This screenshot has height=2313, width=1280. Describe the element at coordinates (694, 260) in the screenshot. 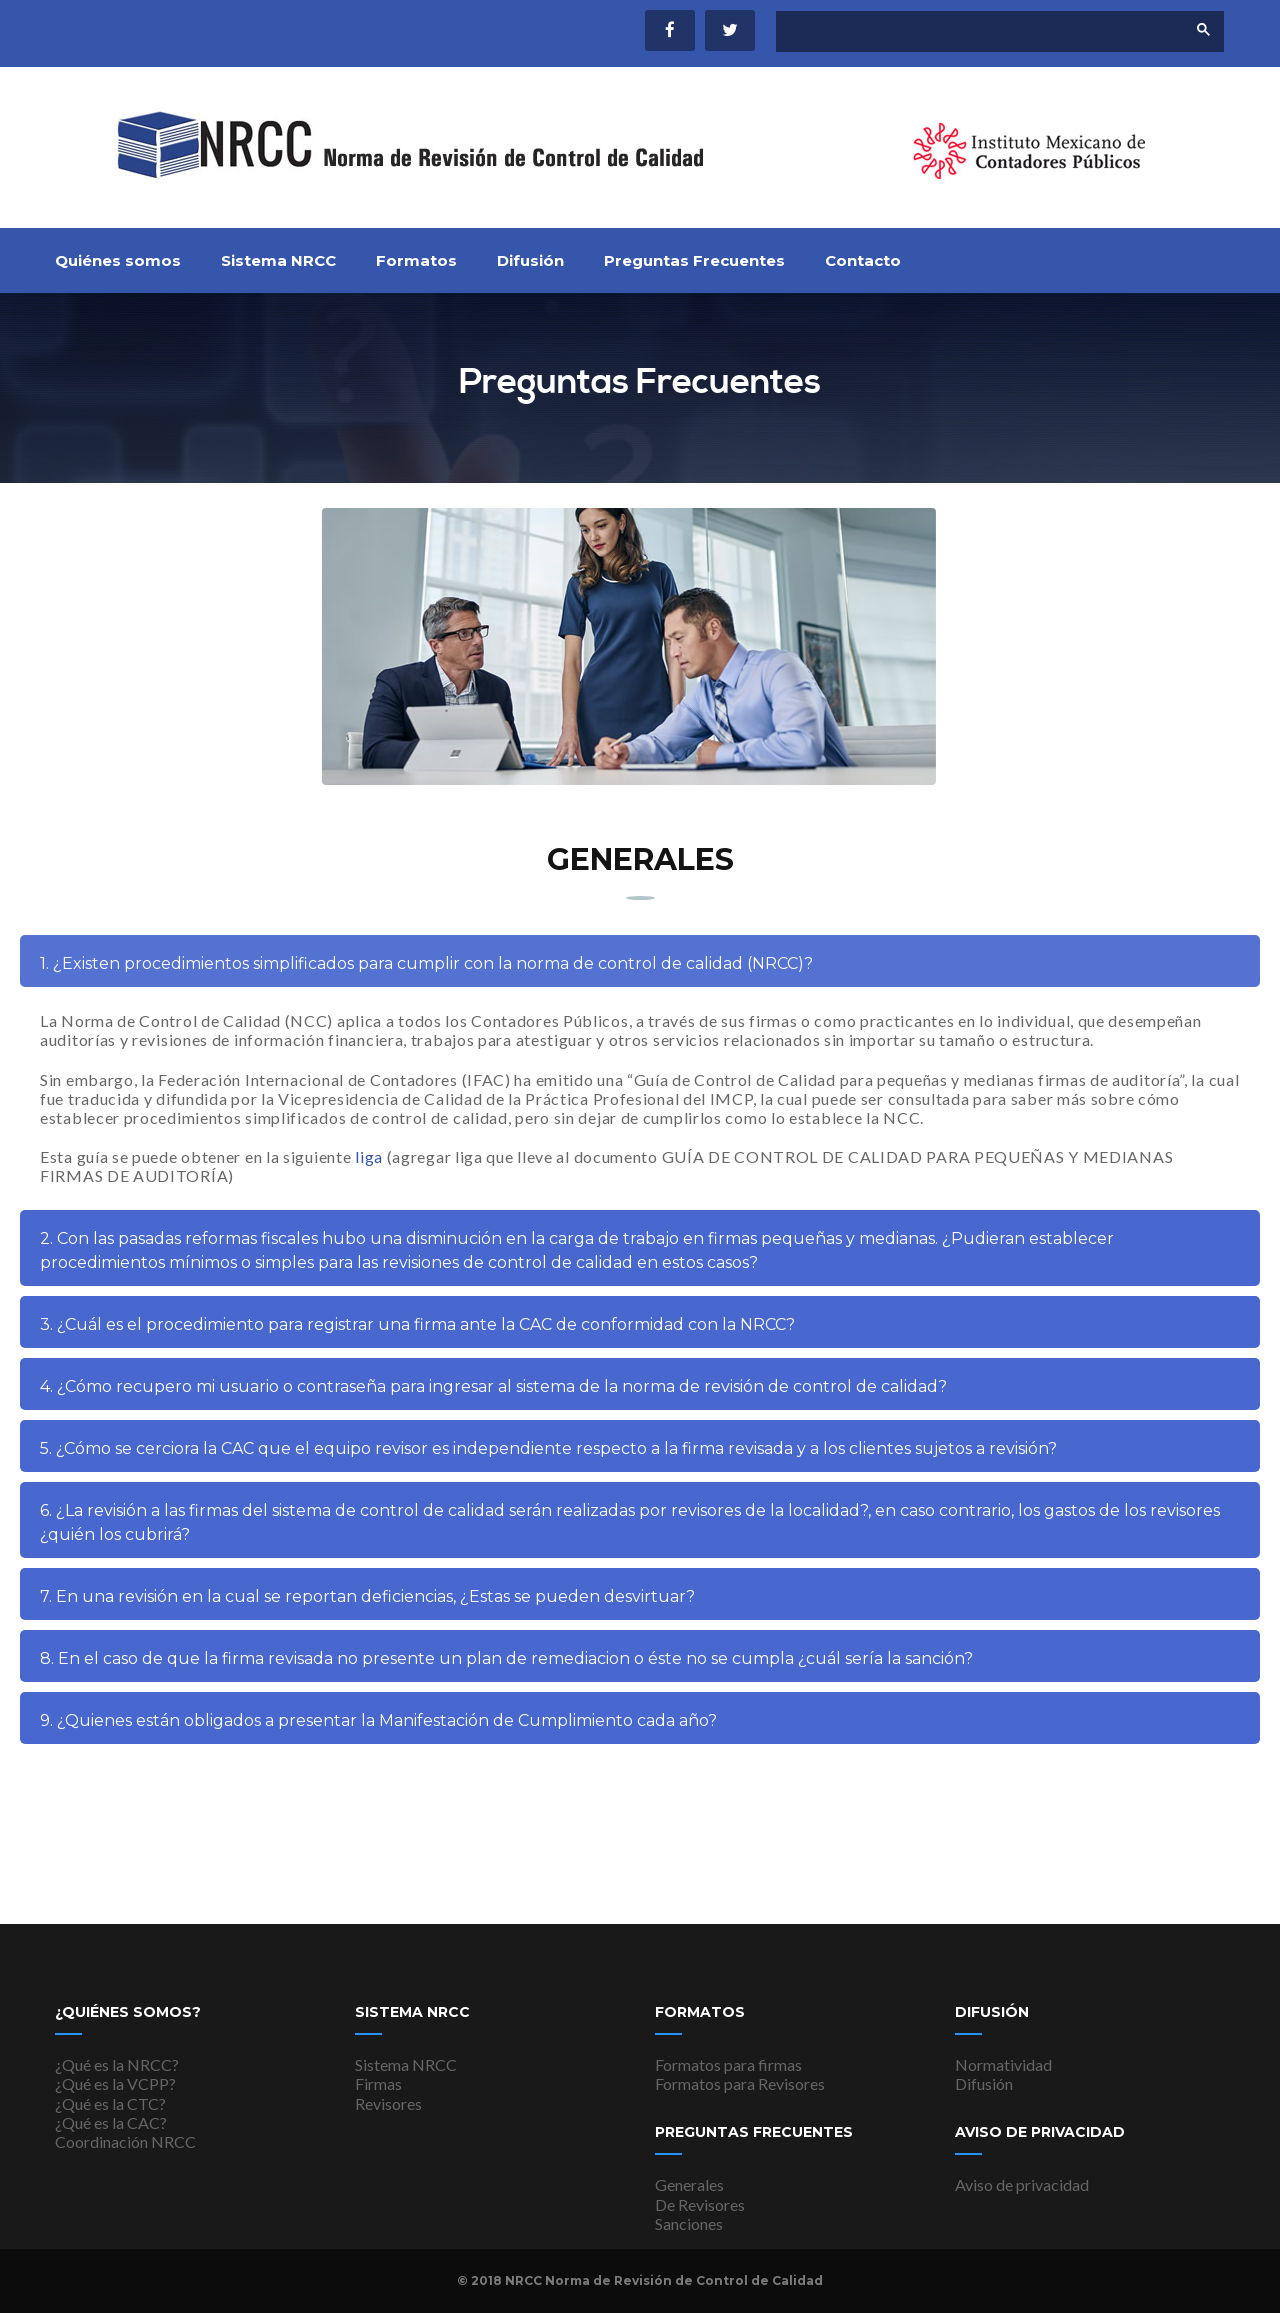

I see `Preguntas Frecuentes` at that location.